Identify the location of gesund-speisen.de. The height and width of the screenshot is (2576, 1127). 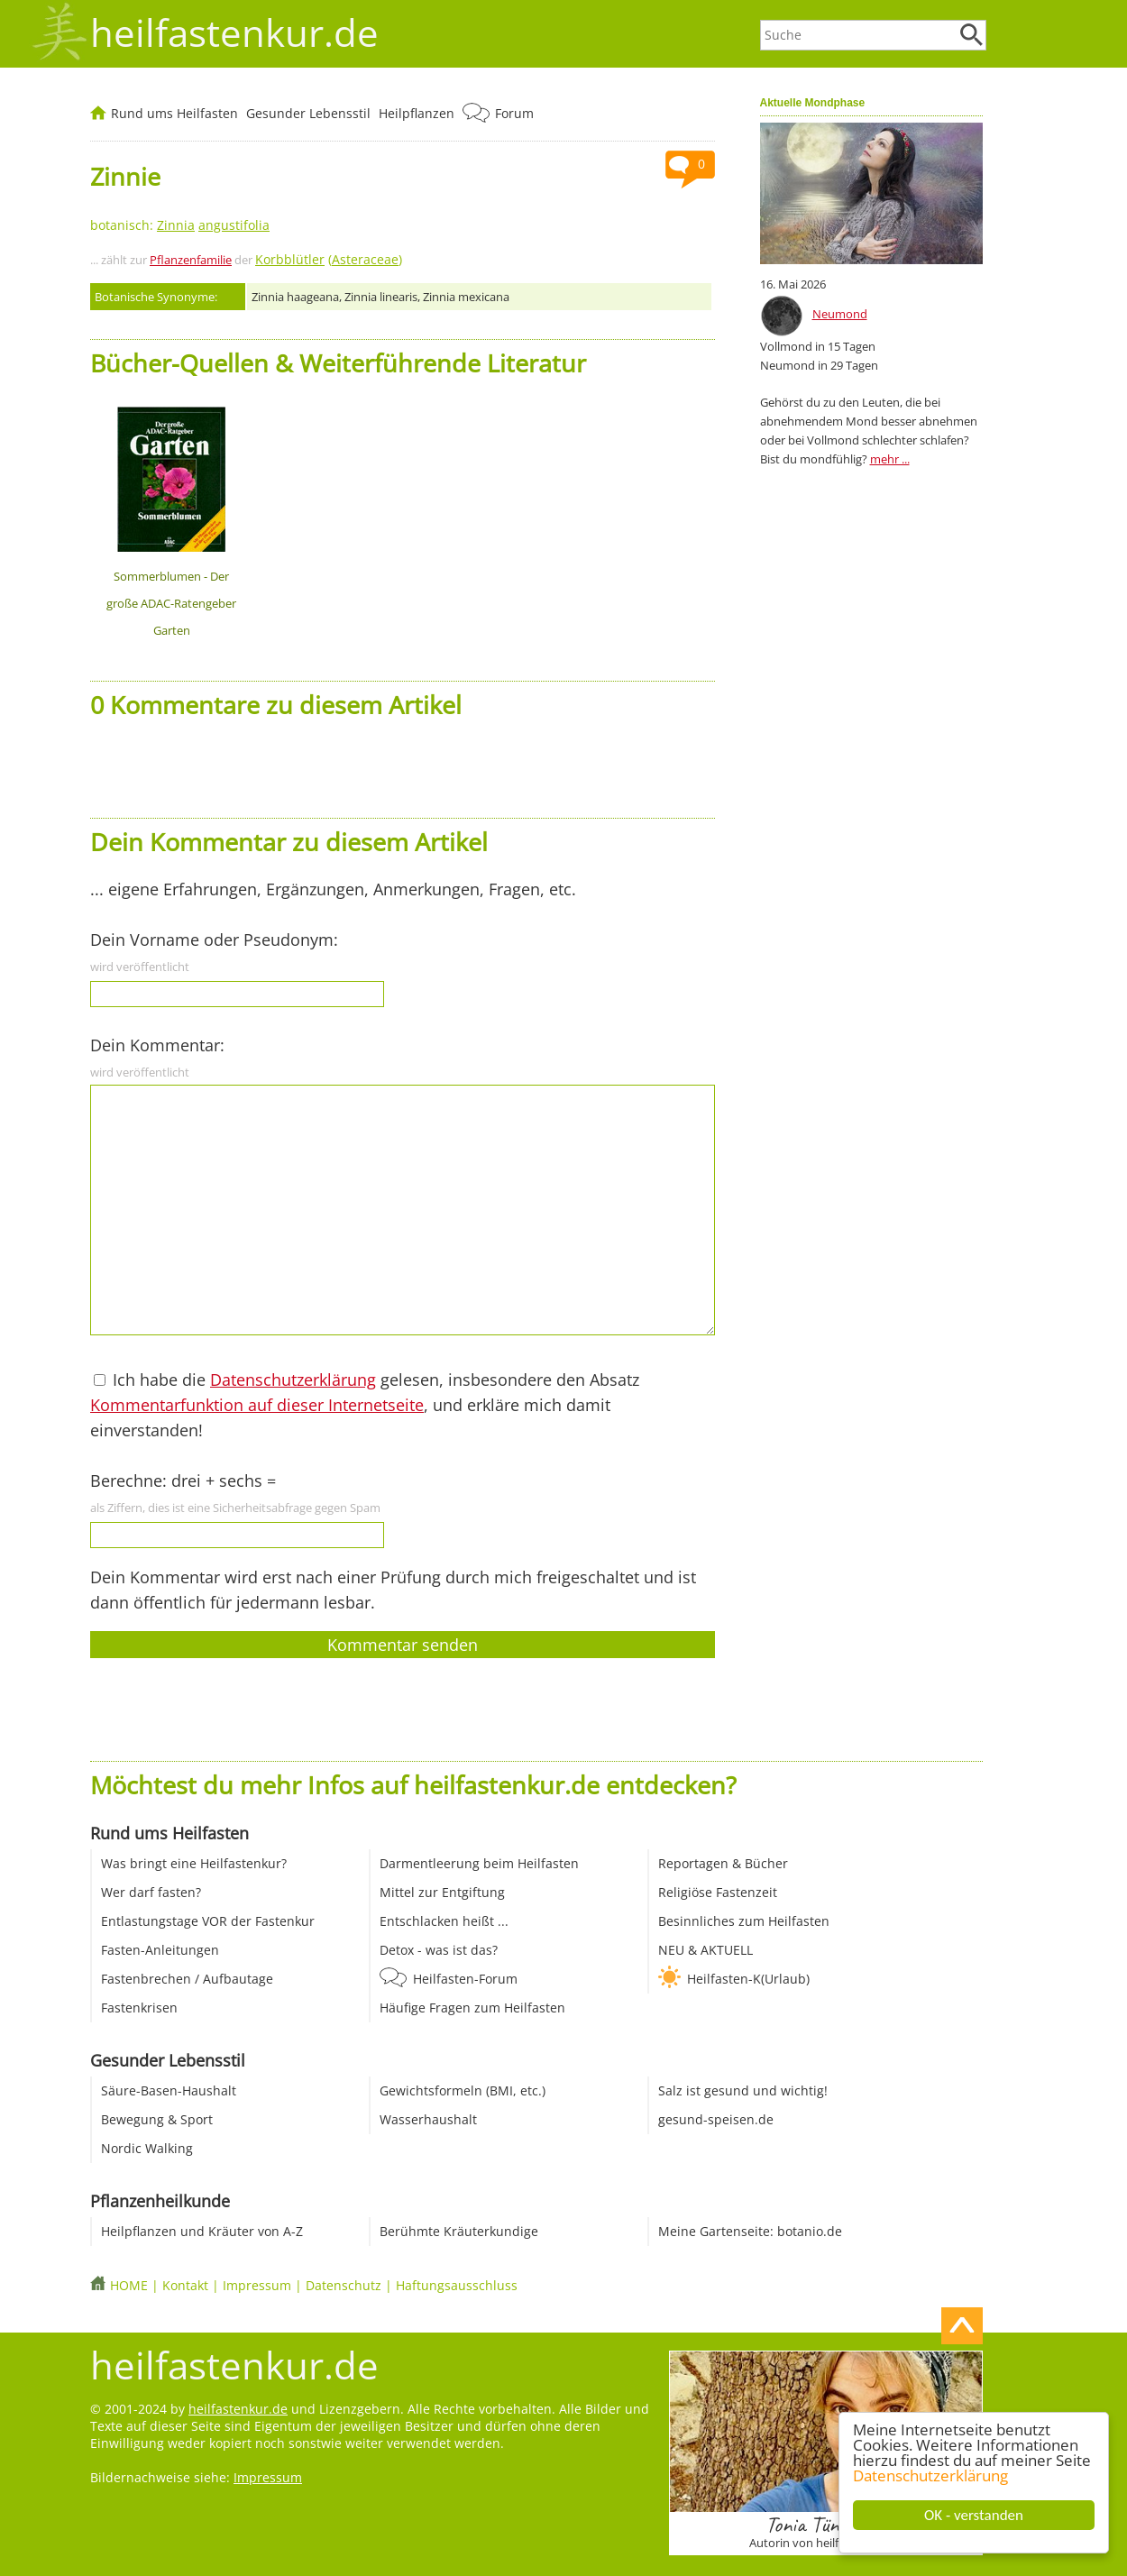
(716, 2119).